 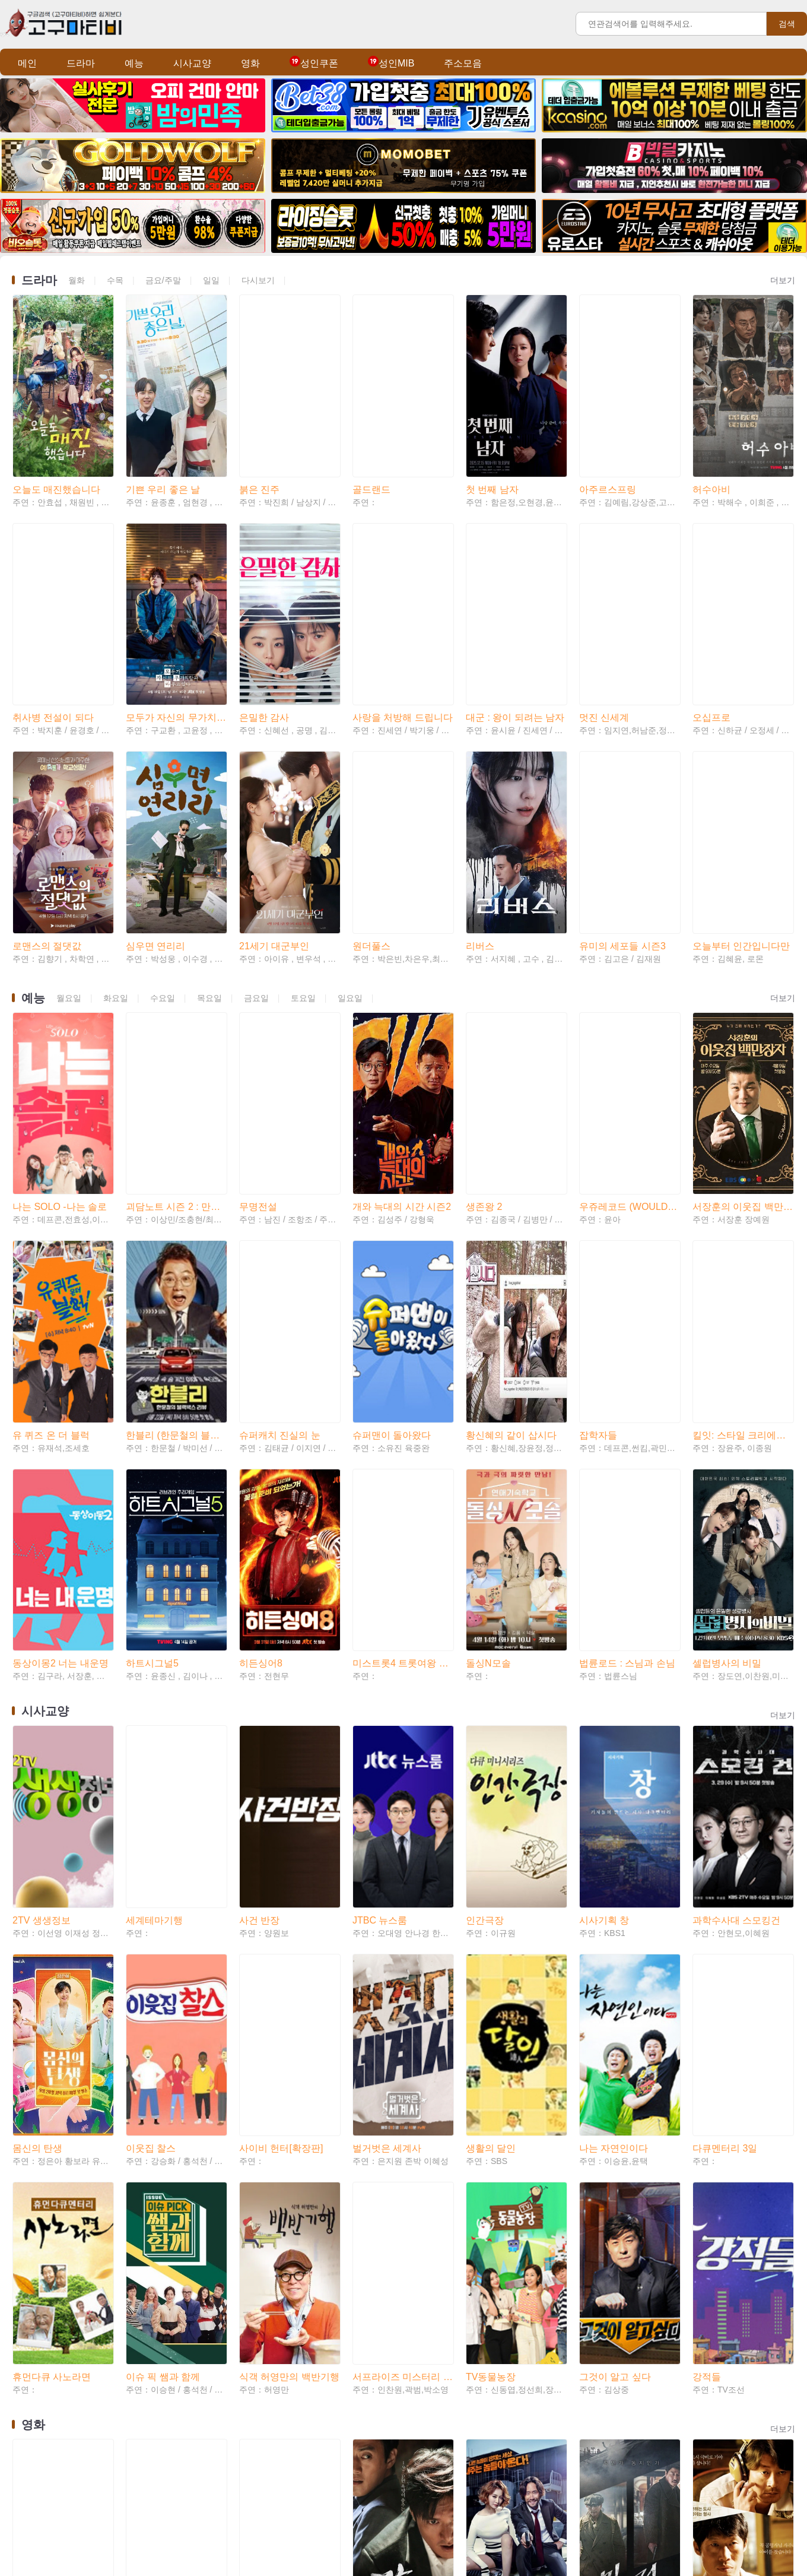 What do you see at coordinates (724, 1742) in the screenshot?
I see `다큐멘터리 3일` at bounding box center [724, 1742].